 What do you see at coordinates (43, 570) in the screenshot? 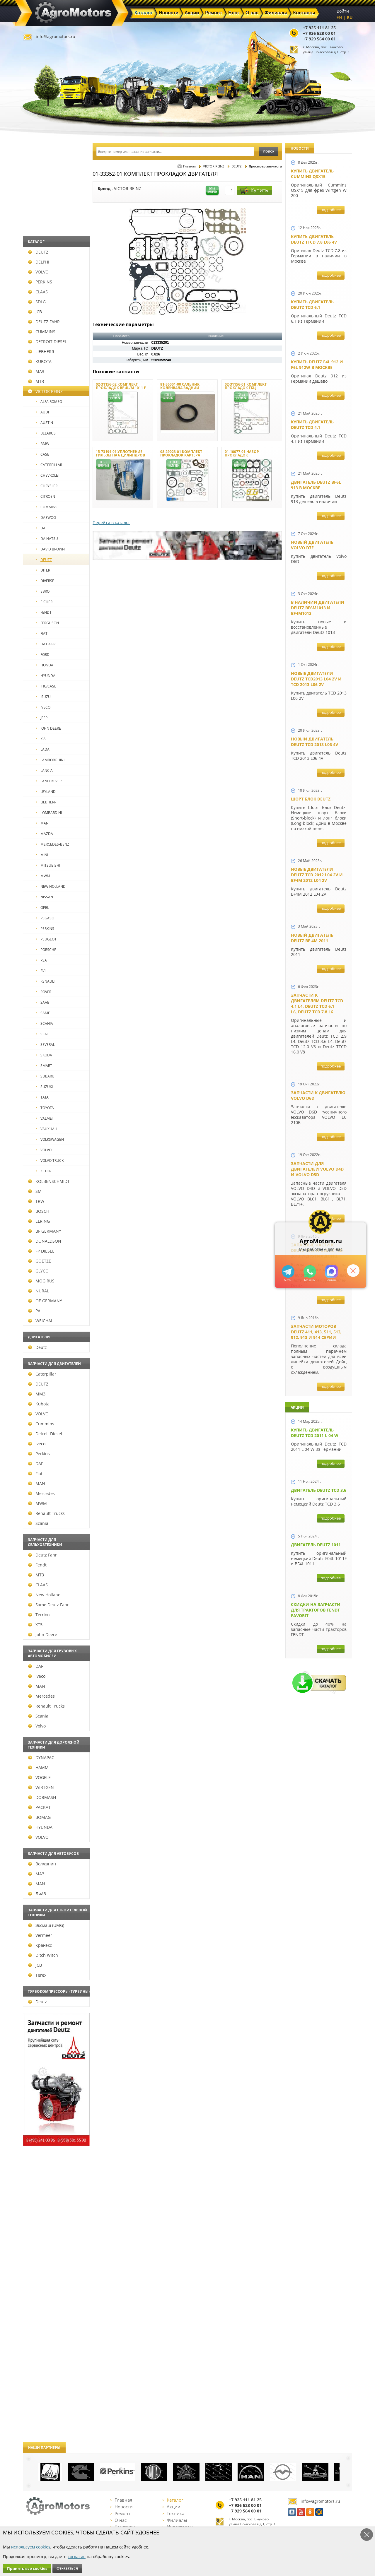
I see `DITER` at bounding box center [43, 570].